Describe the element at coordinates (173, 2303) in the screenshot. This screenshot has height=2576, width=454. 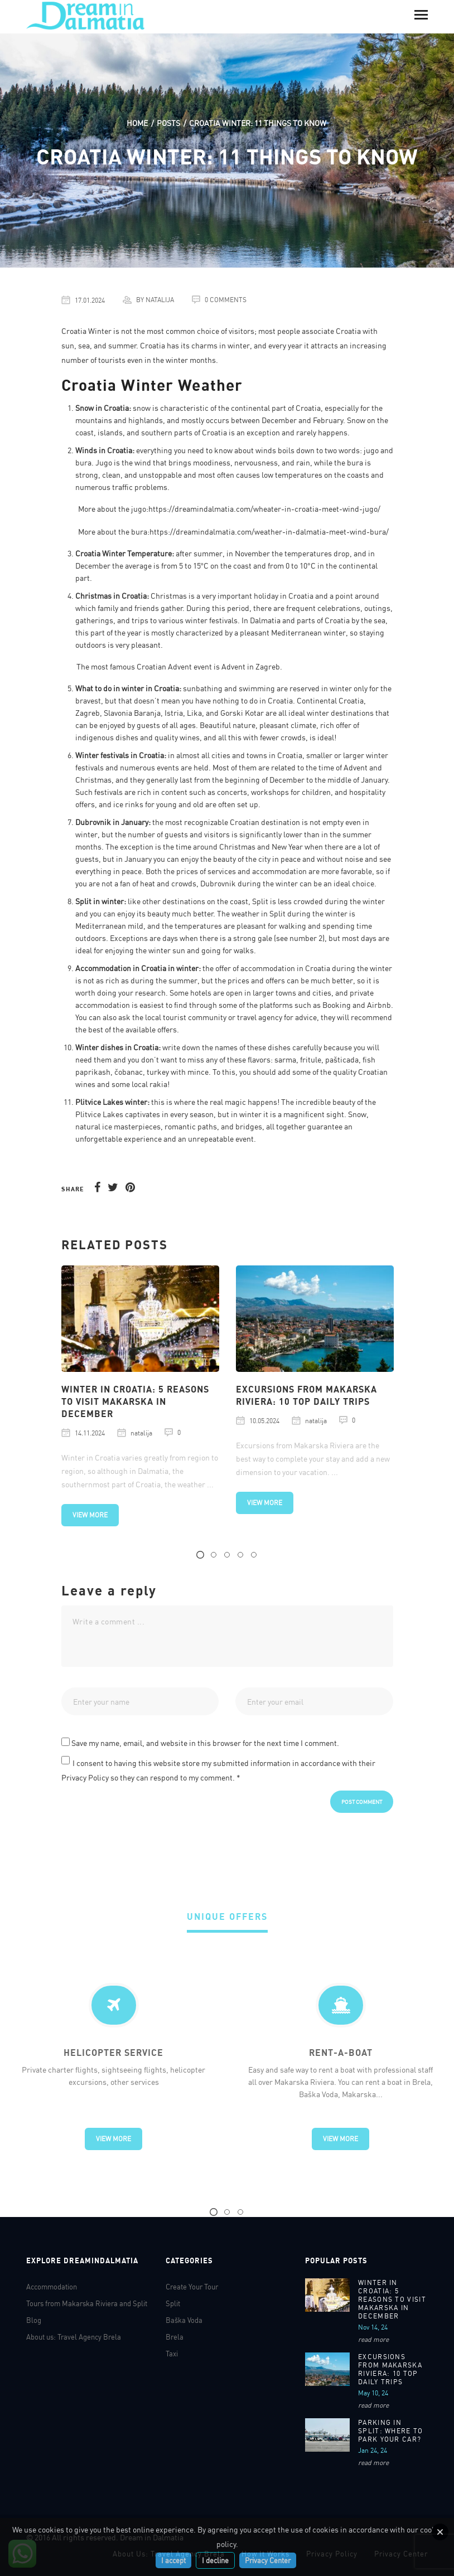
I see `Split` at that location.